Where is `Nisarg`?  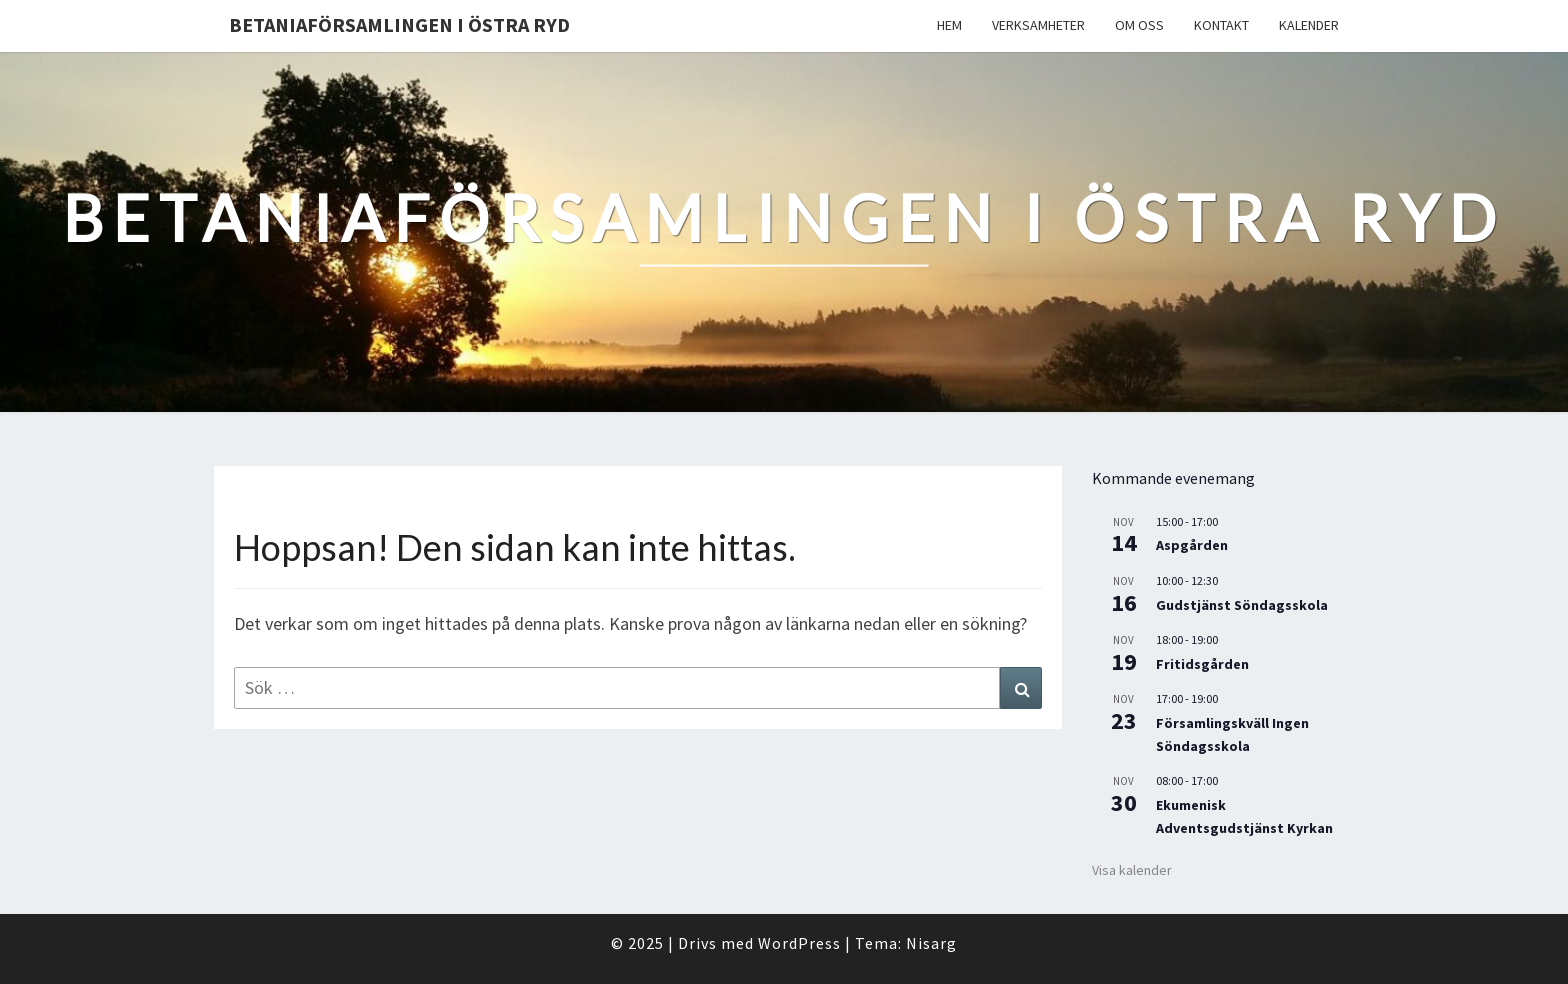 Nisarg is located at coordinates (931, 943).